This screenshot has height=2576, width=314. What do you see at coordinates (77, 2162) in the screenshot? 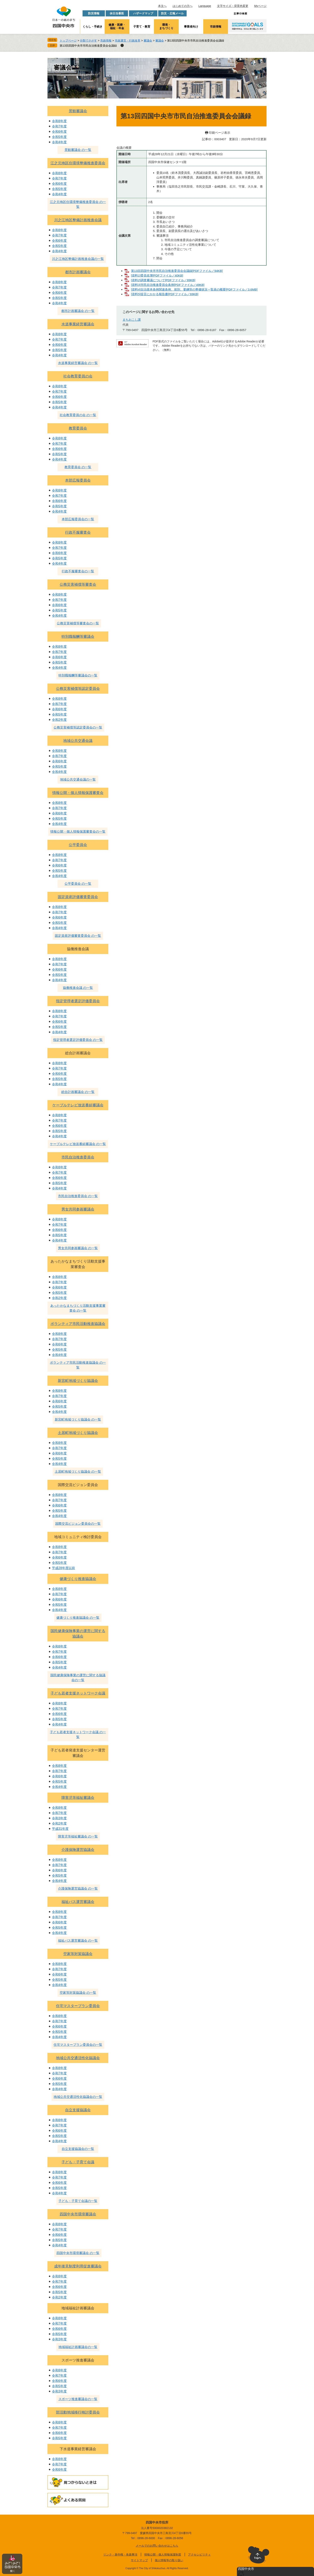
I see `子ども・子育て会議` at bounding box center [77, 2162].